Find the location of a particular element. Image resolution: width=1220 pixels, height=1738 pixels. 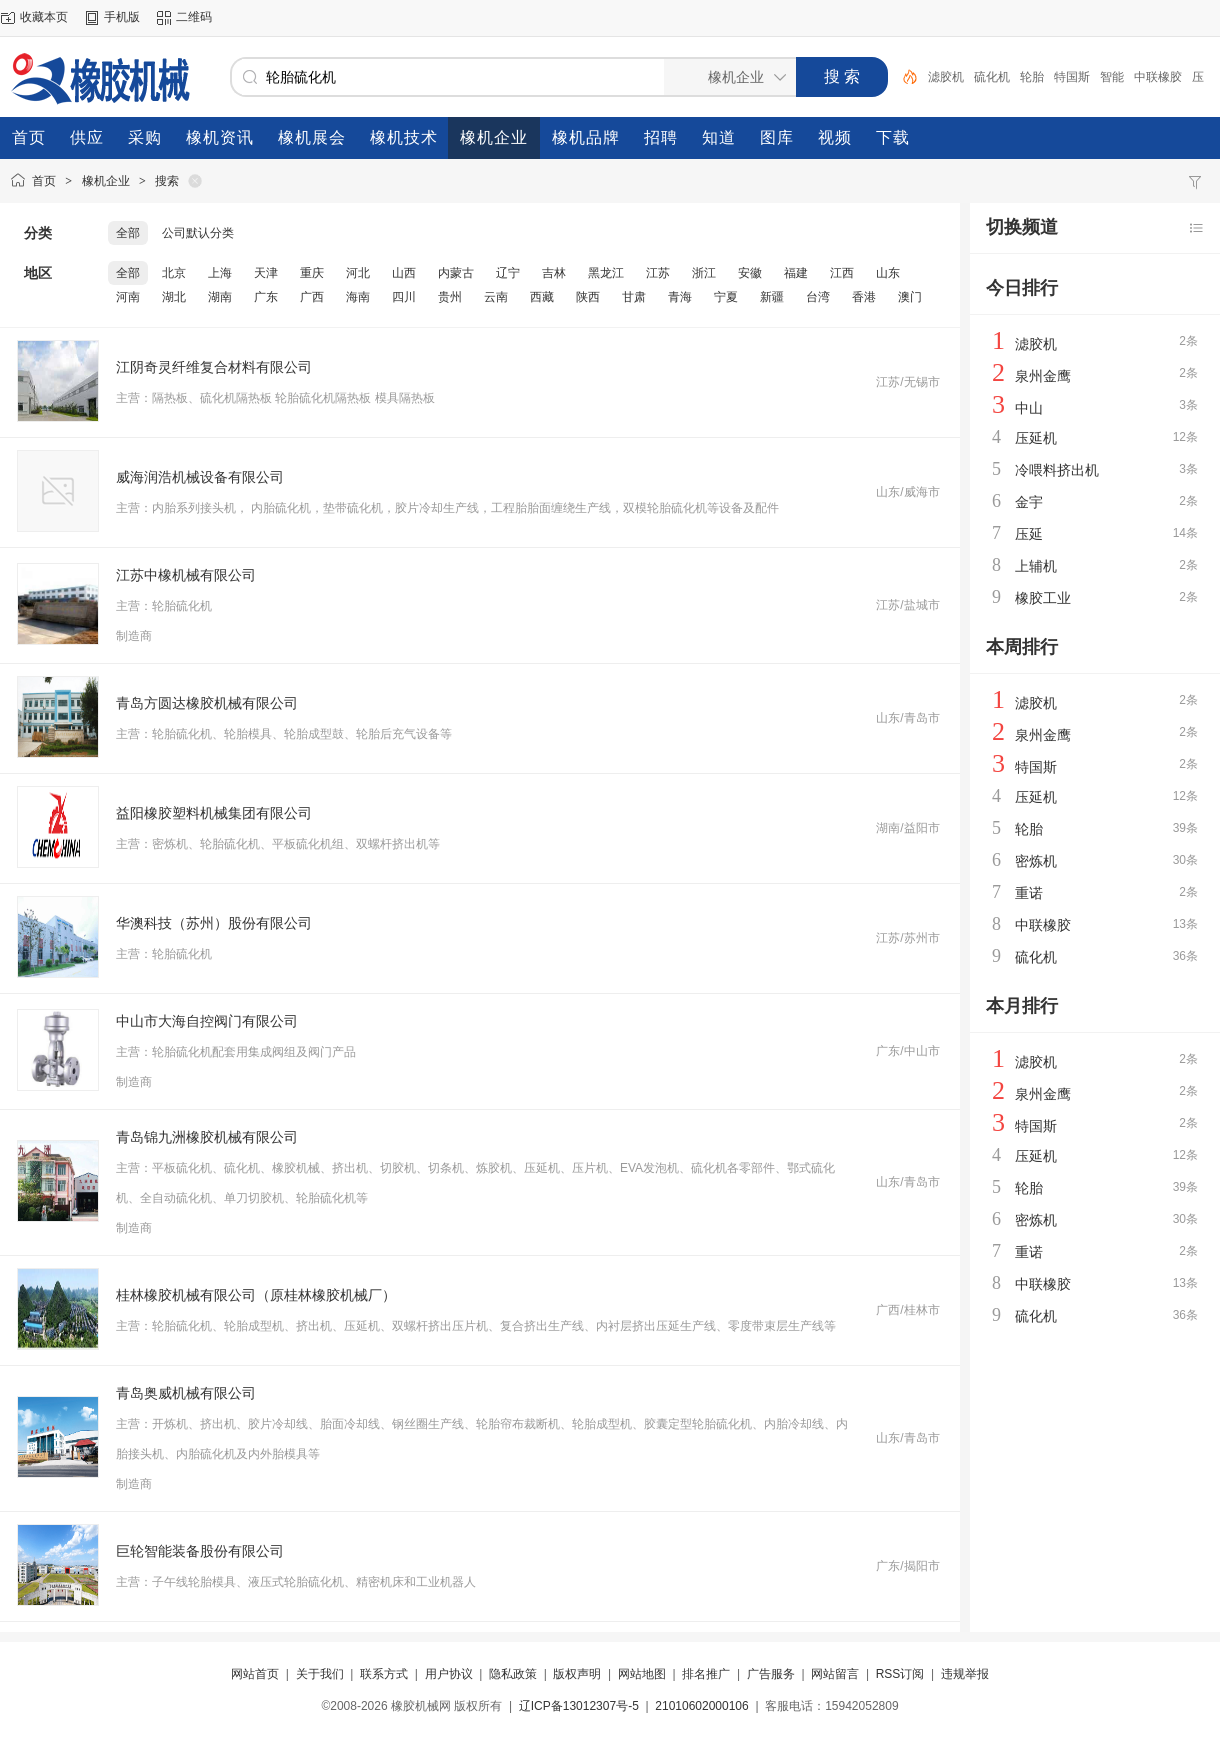

中山市大海自控阀门有限公司 is located at coordinates (207, 1021).